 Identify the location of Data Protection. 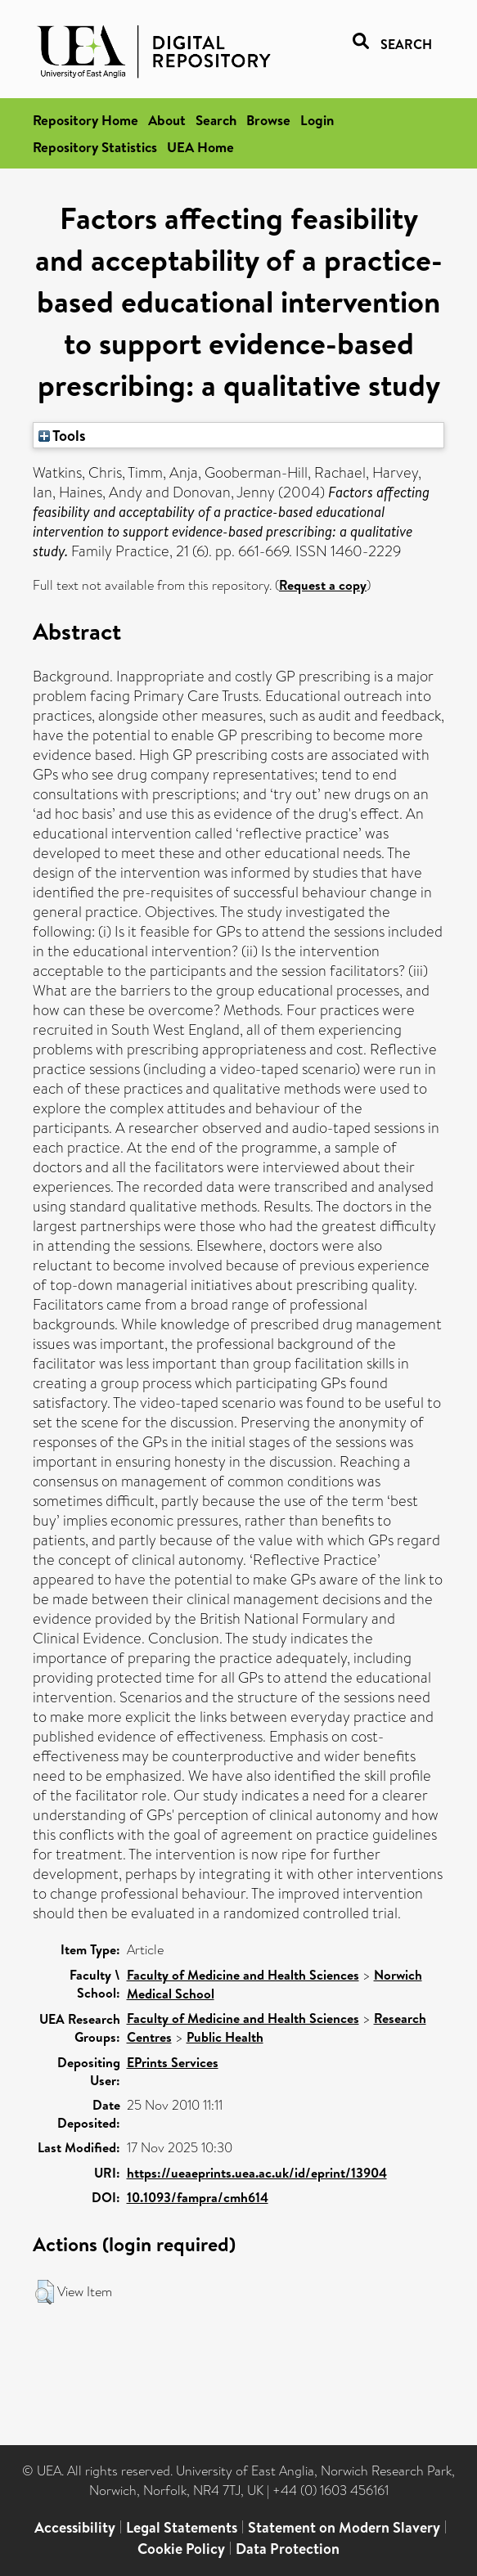
(288, 2548).